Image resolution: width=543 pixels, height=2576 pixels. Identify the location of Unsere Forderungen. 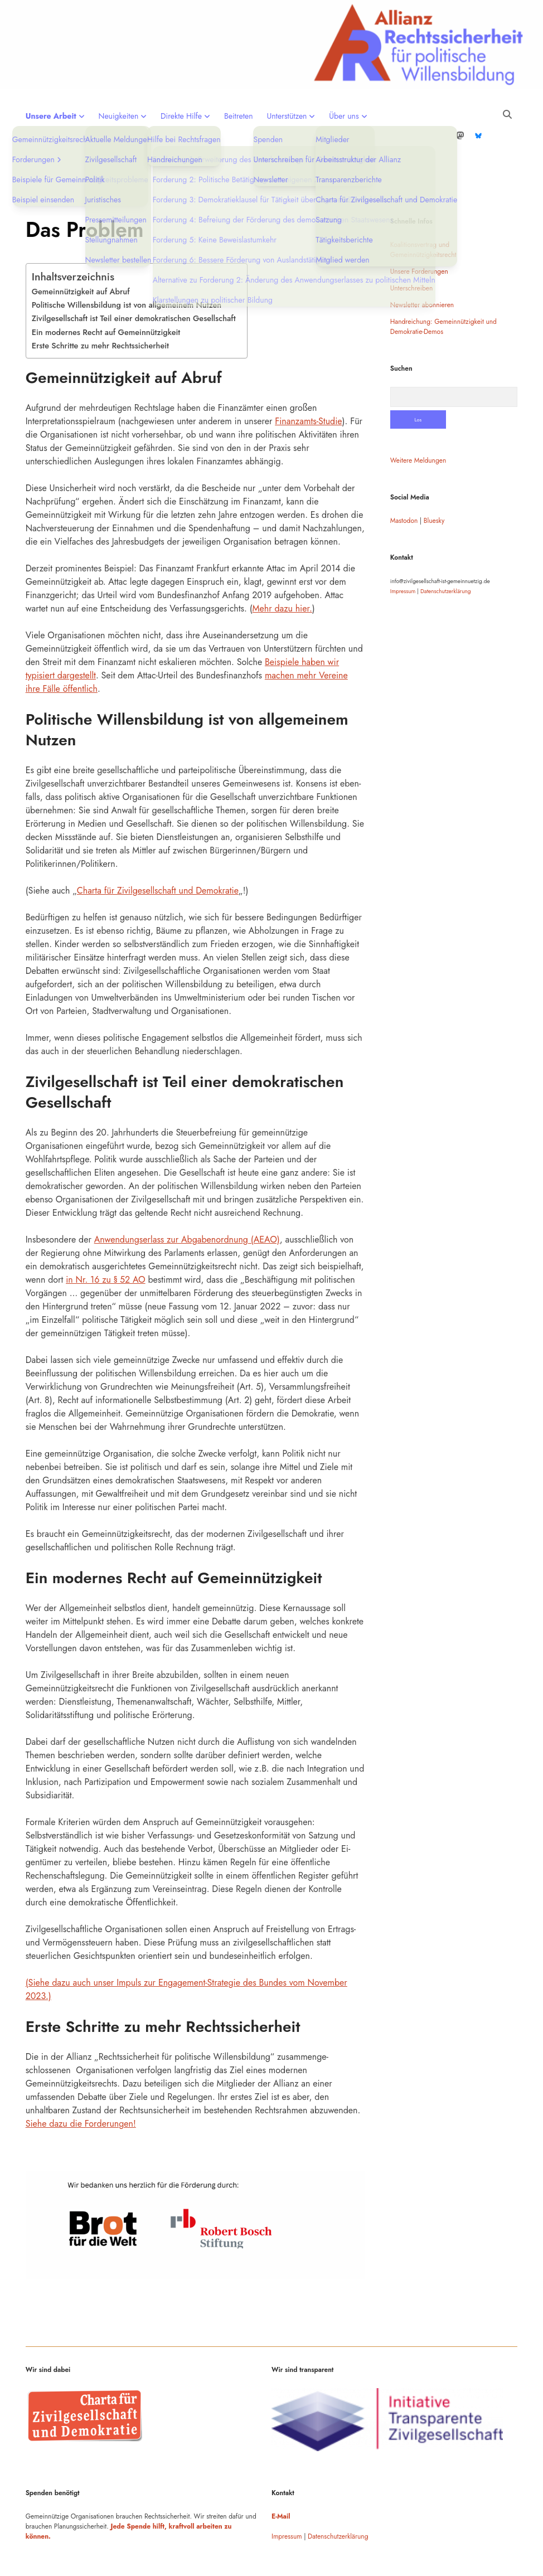
(419, 236).